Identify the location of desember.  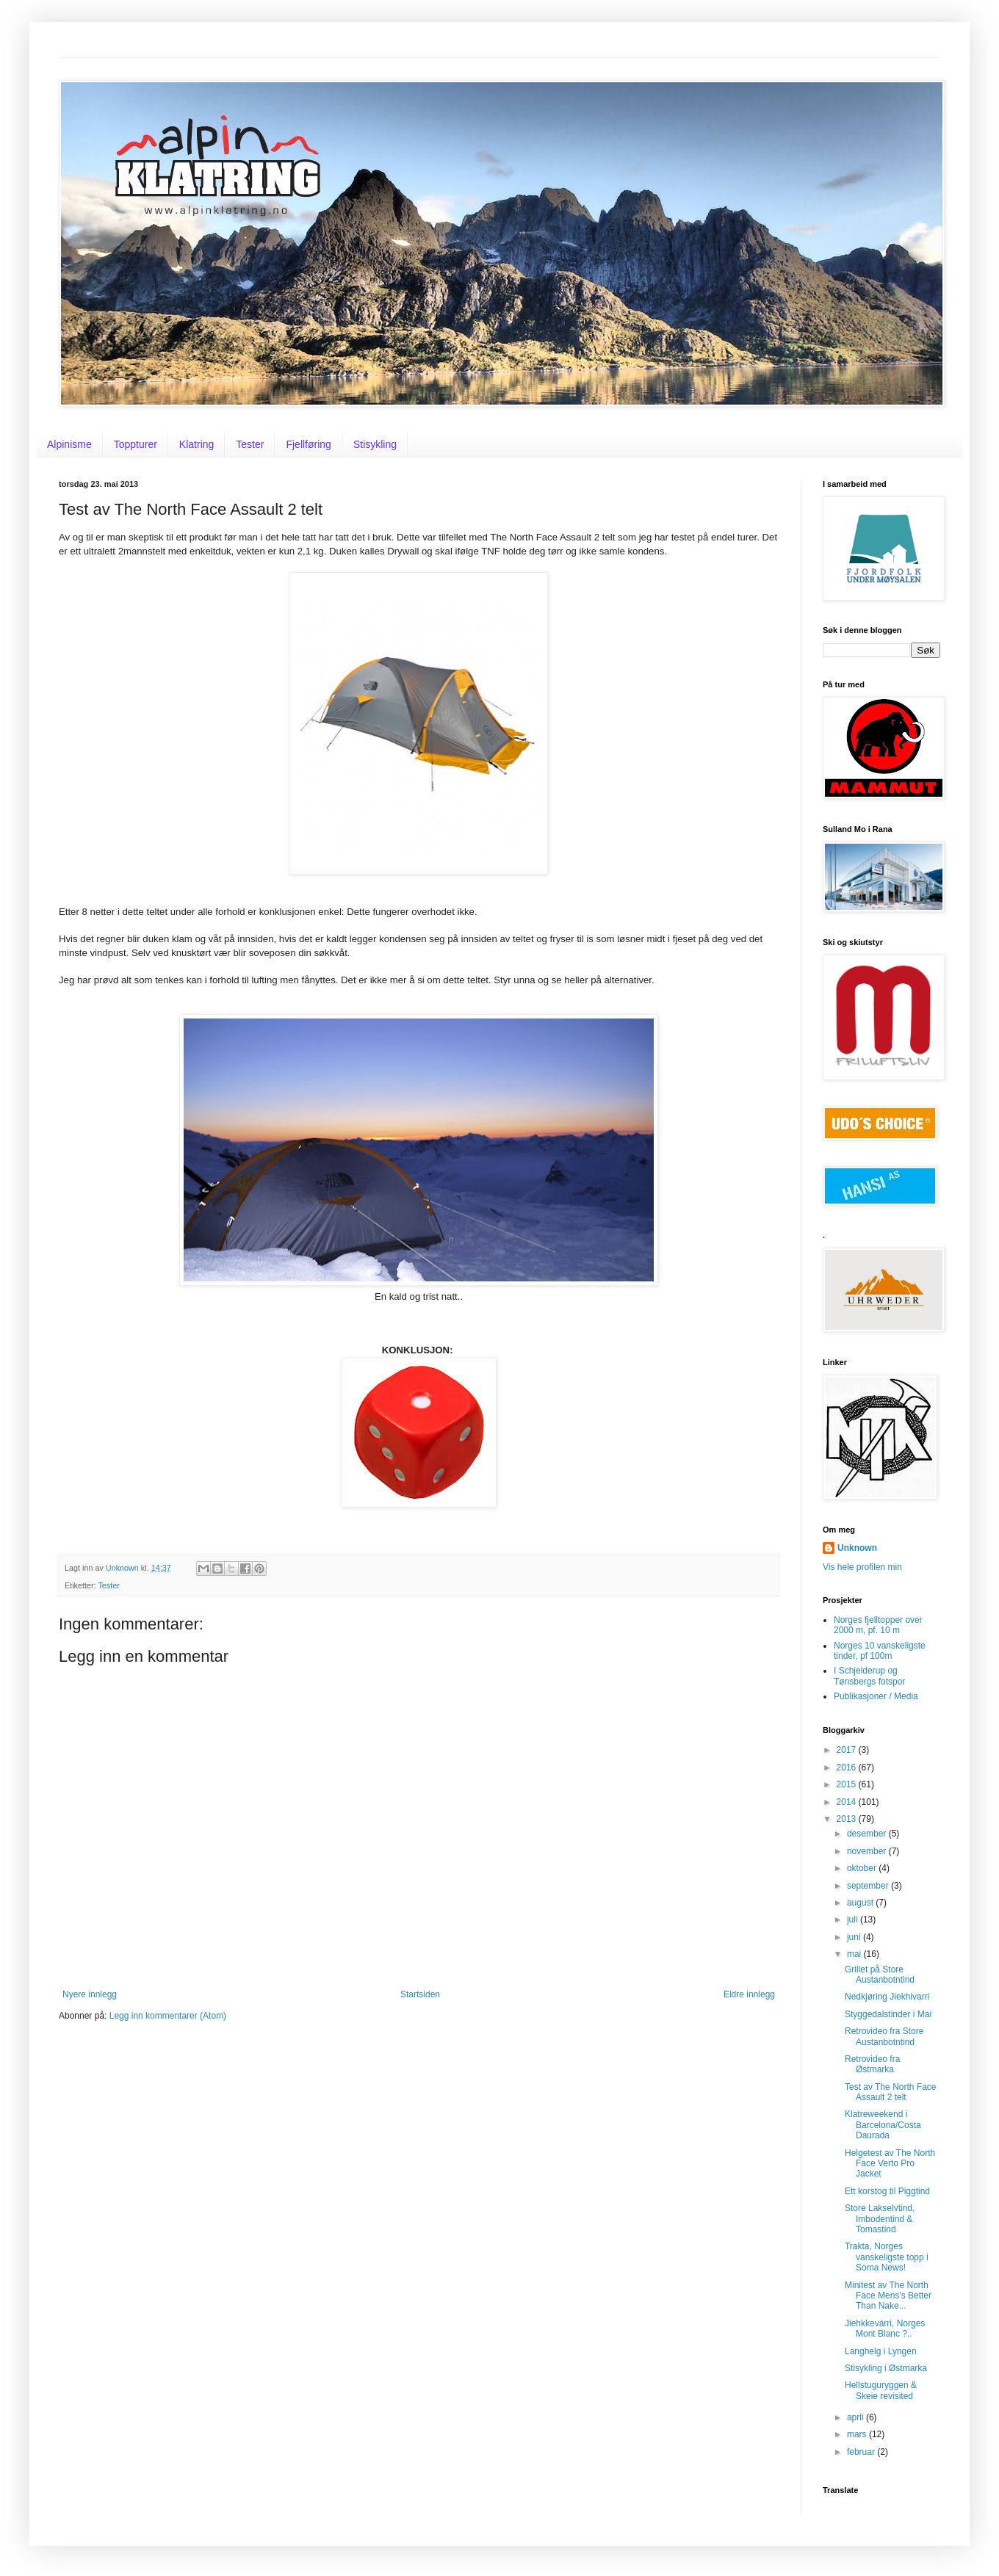
(868, 1833).